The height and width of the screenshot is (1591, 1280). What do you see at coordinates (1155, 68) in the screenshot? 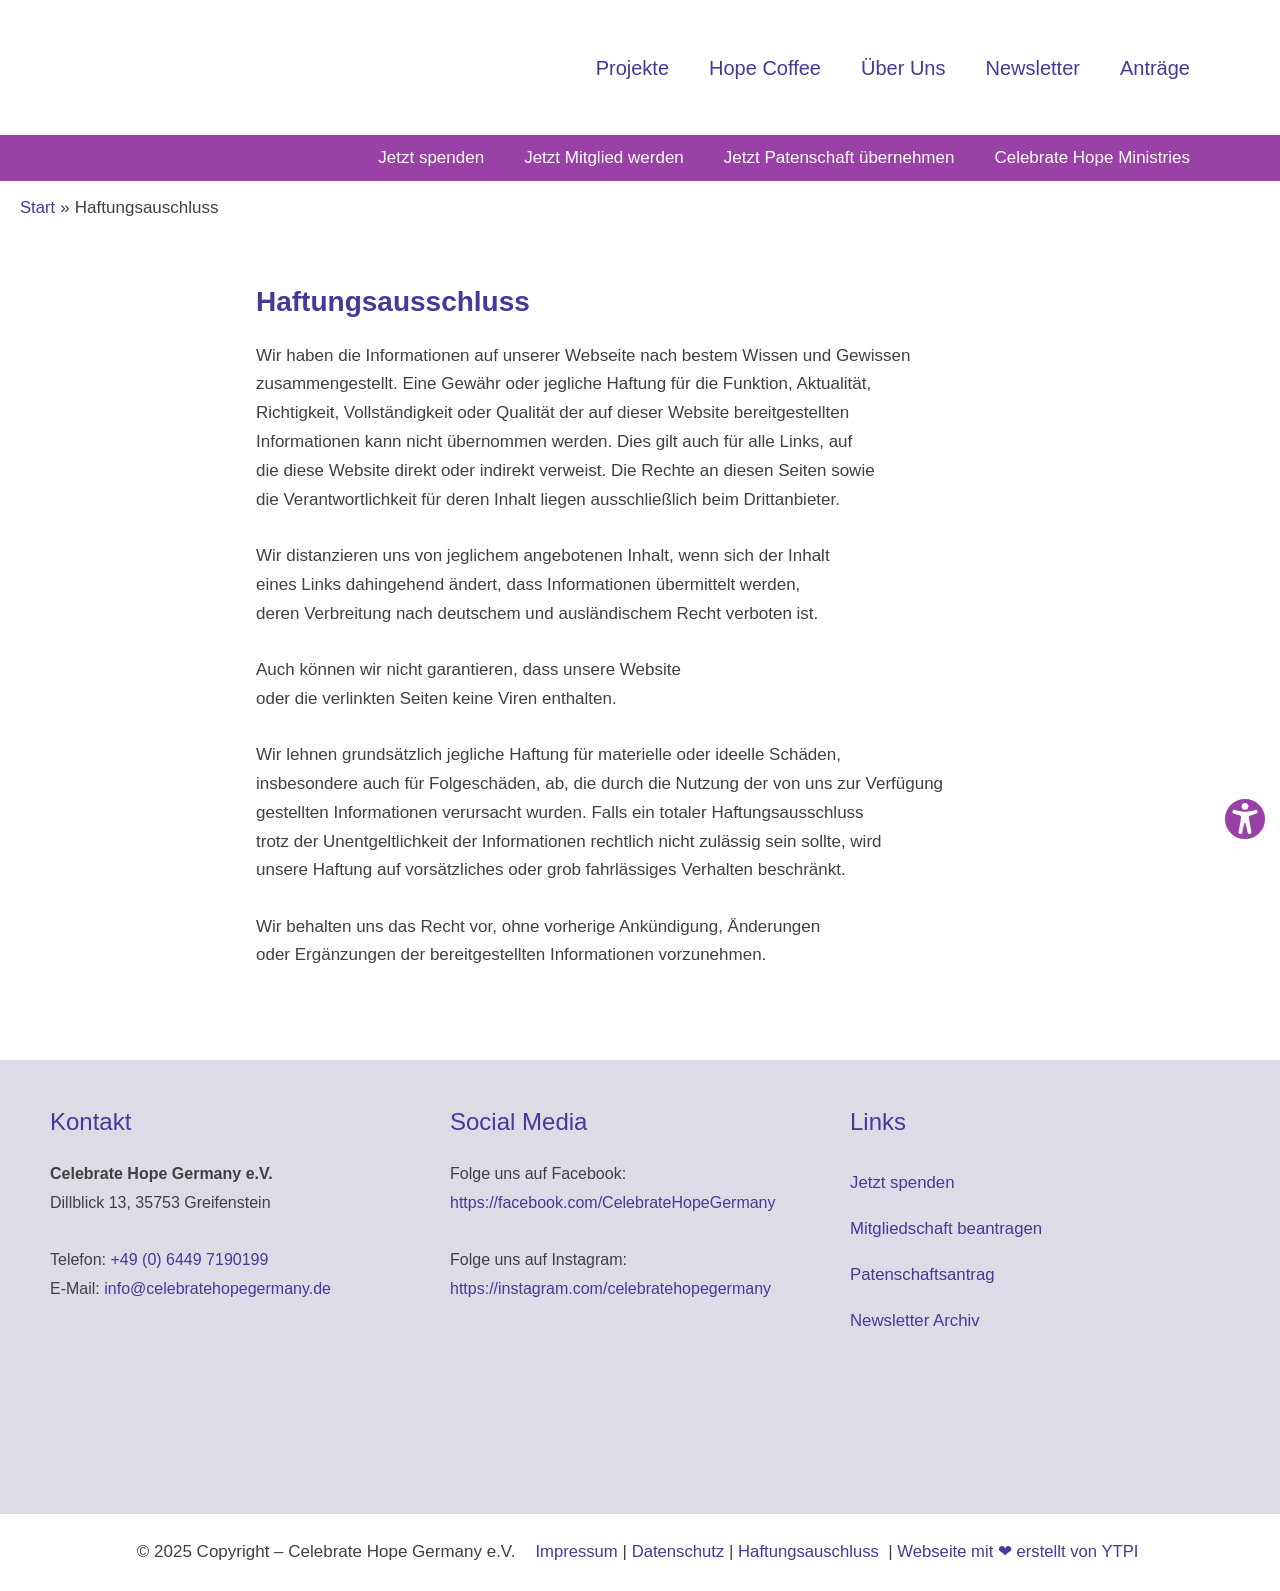
I see `Anträge` at bounding box center [1155, 68].